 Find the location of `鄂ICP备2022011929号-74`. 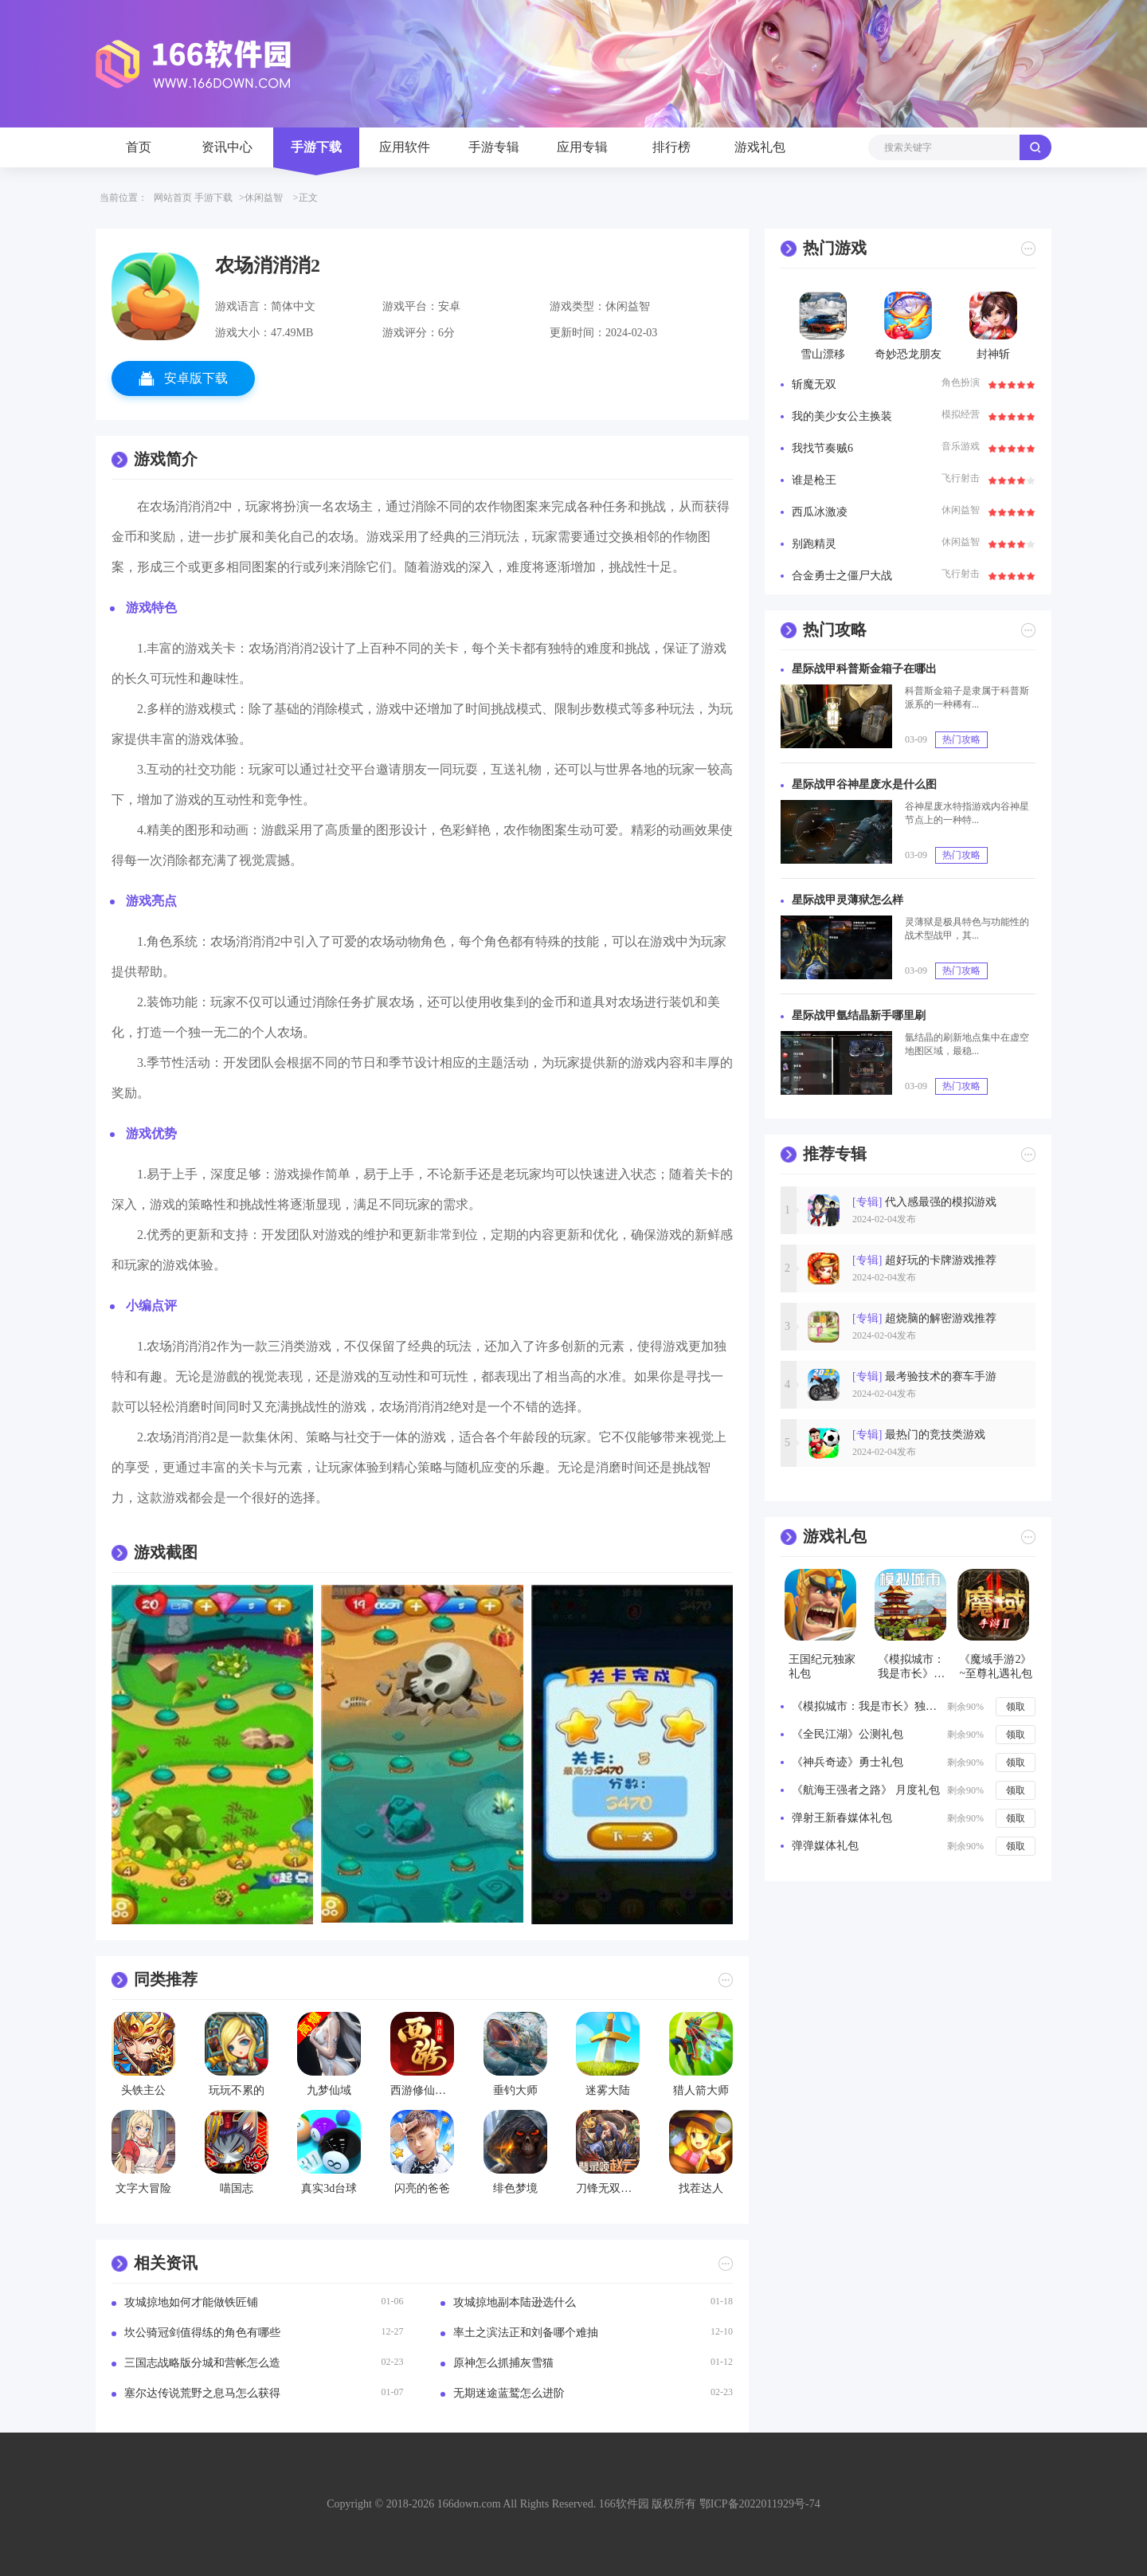

鄂ICP备2022011929号-74 is located at coordinates (759, 2504).